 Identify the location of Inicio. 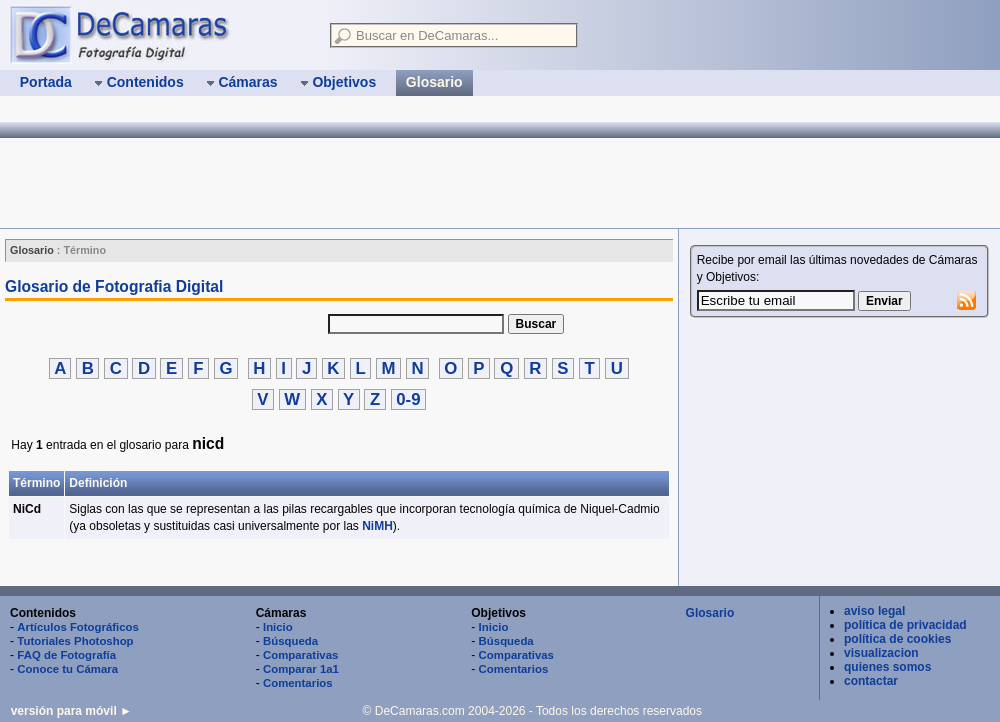
(278, 627).